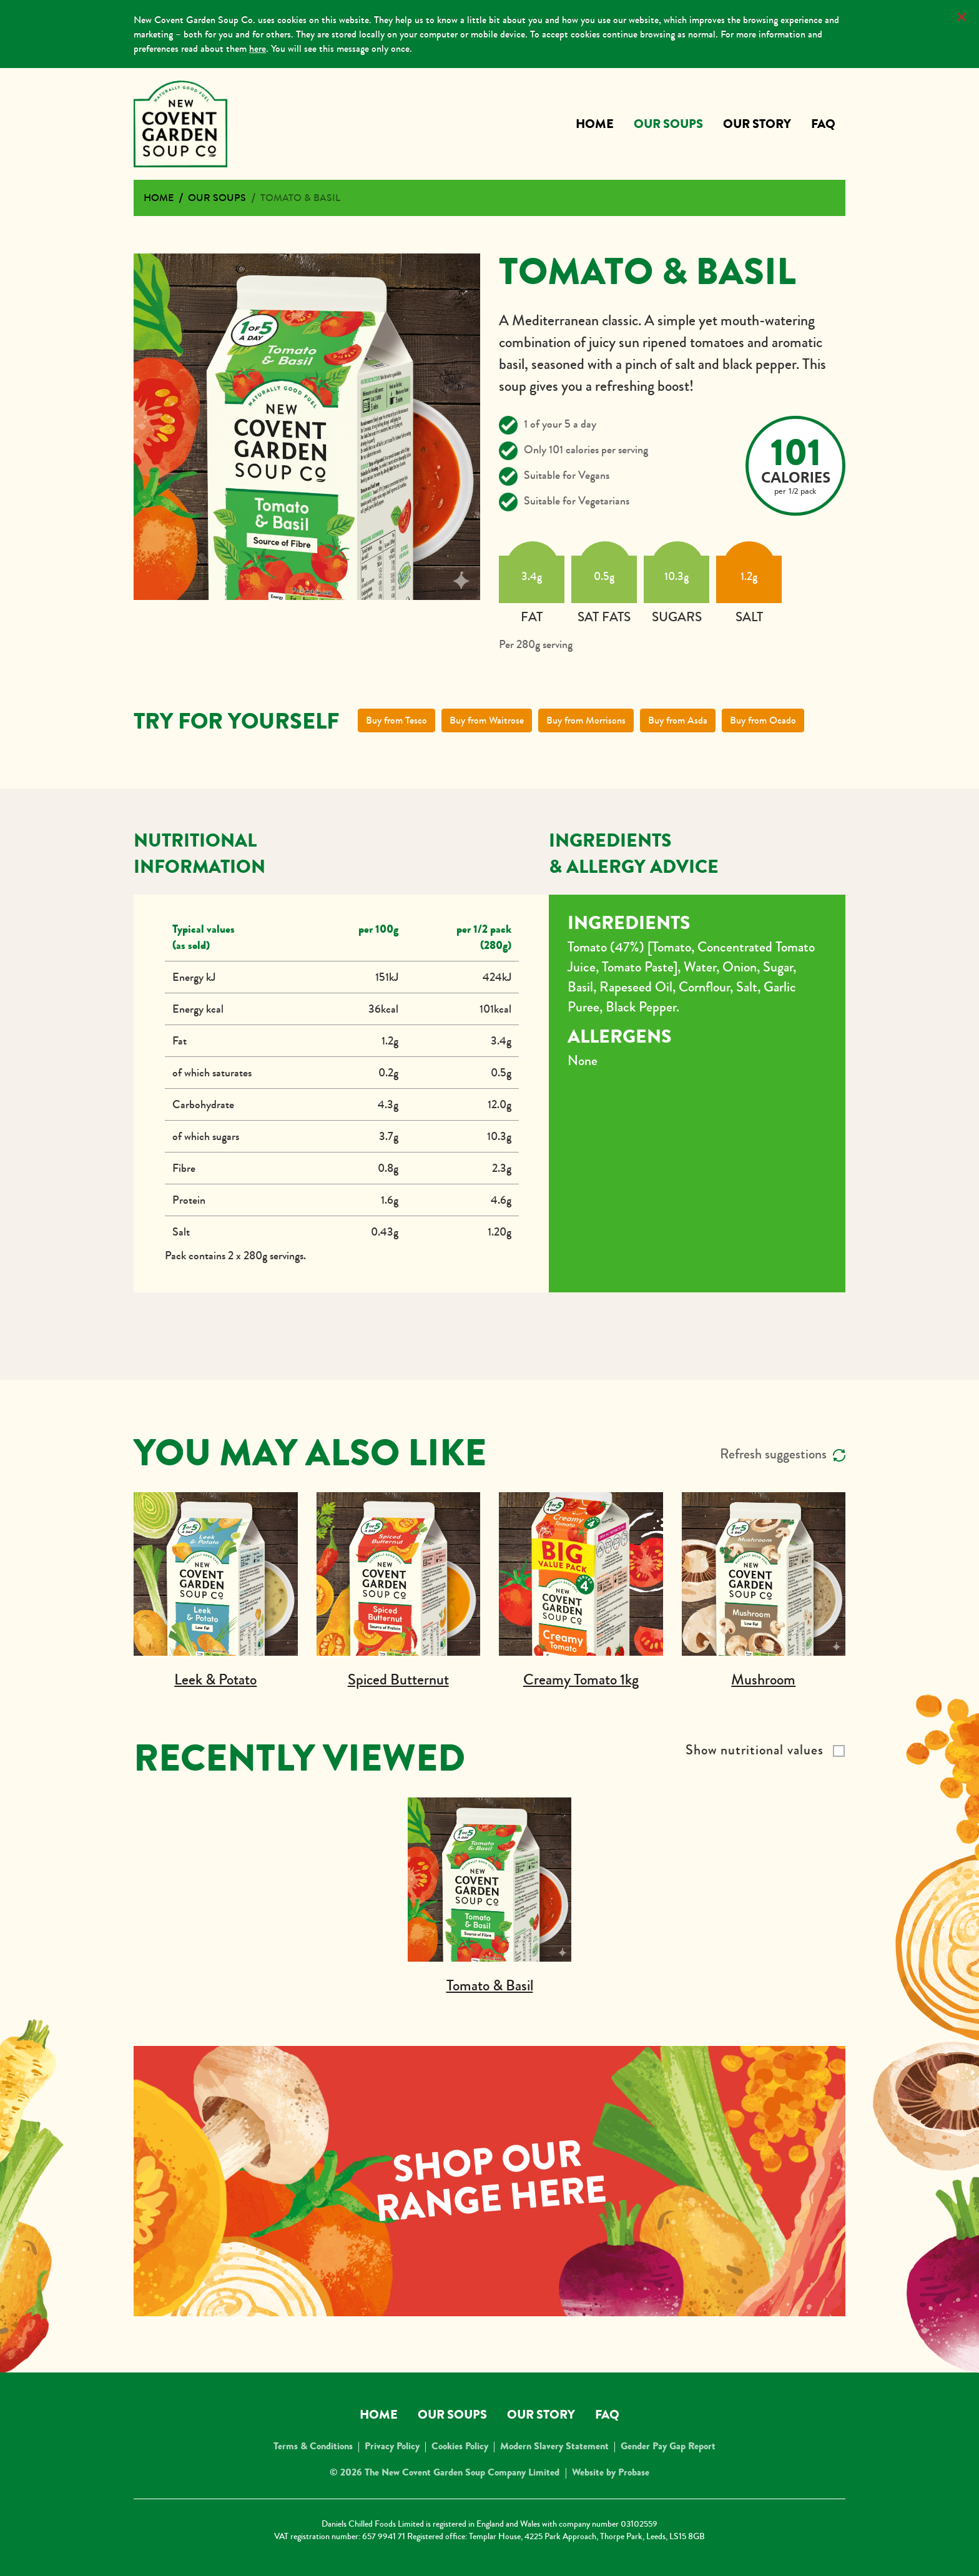 This screenshot has height=2576, width=979. Describe the element at coordinates (763, 1680) in the screenshot. I see `Mushroom` at that location.